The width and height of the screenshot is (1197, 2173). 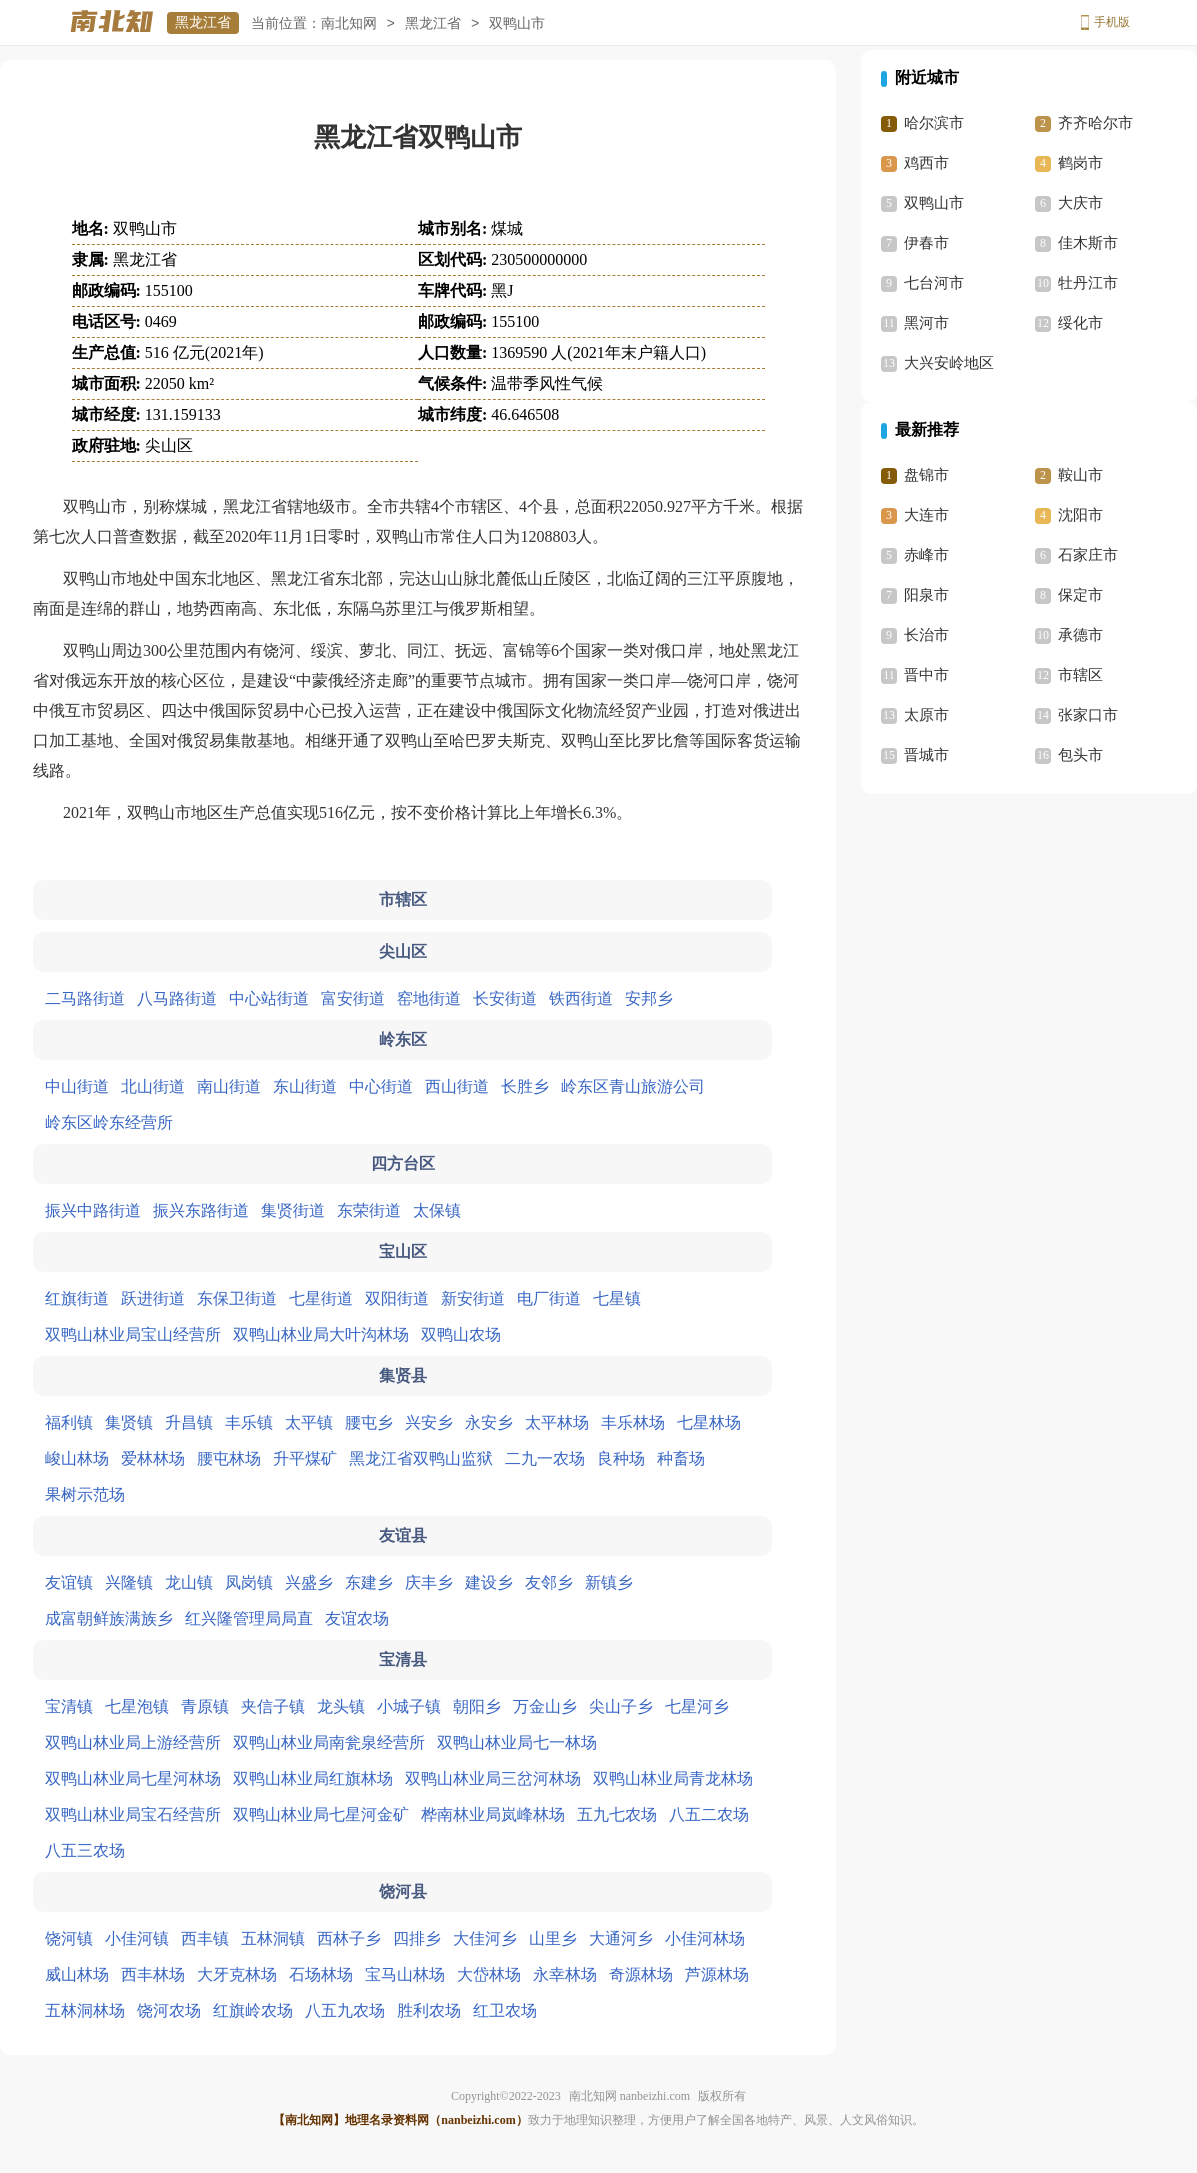 I want to click on 西山街道, so click(x=457, y=1086).